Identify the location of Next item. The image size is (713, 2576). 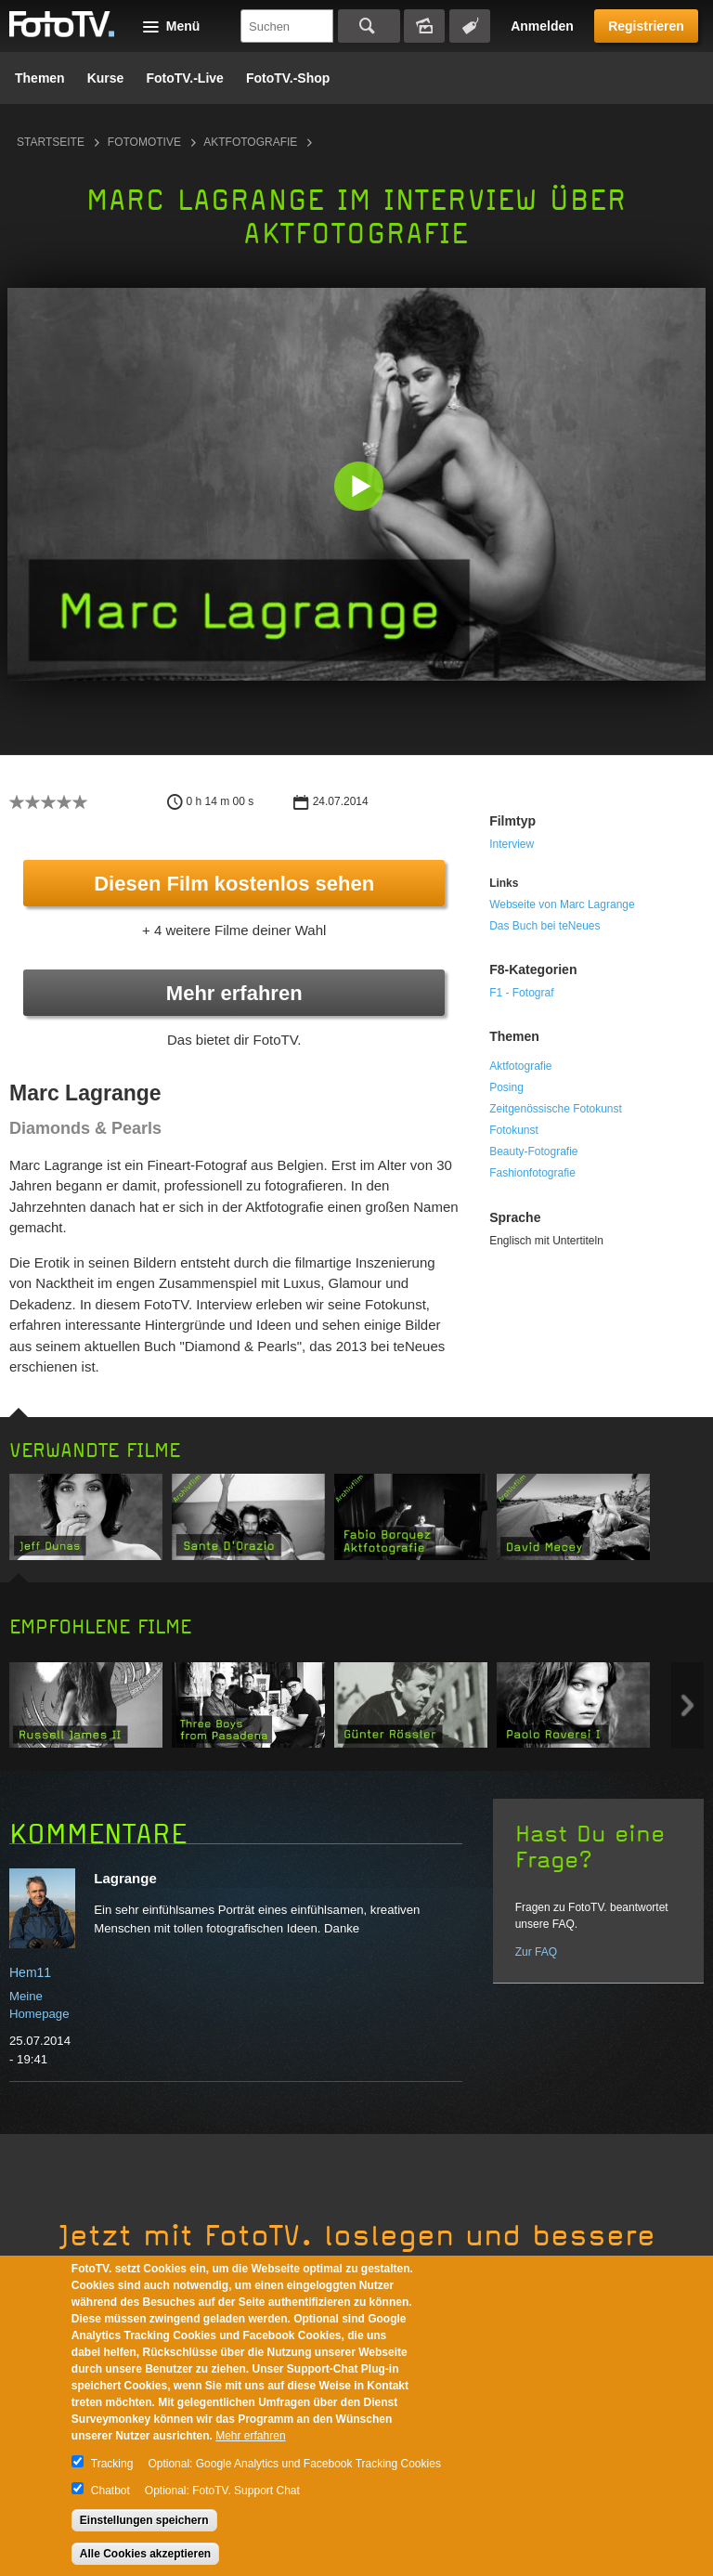
(687, 1705).